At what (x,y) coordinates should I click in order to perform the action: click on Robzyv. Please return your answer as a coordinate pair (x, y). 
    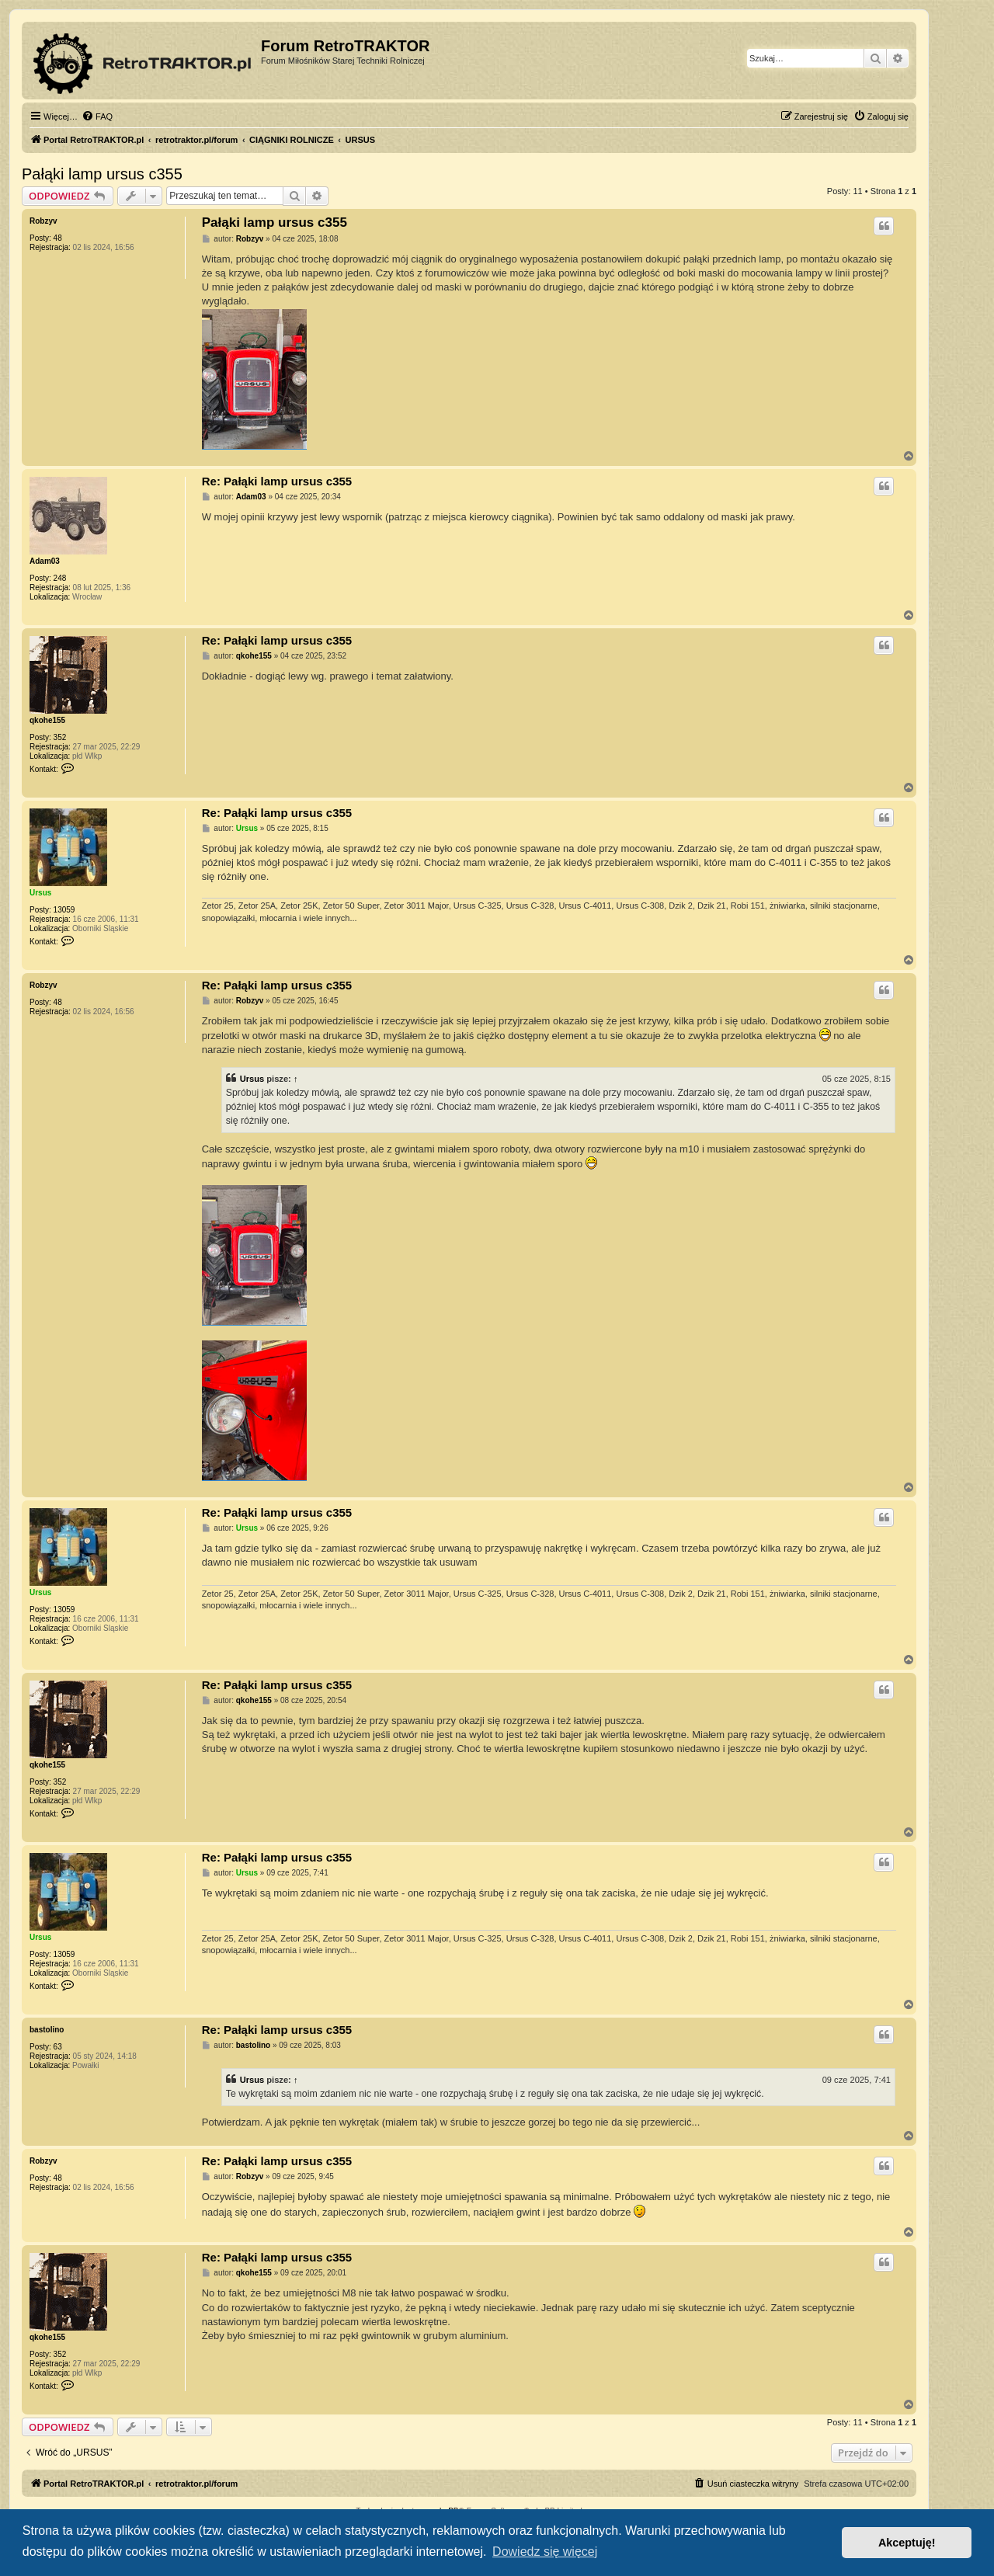
    Looking at the image, I should click on (43, 221).